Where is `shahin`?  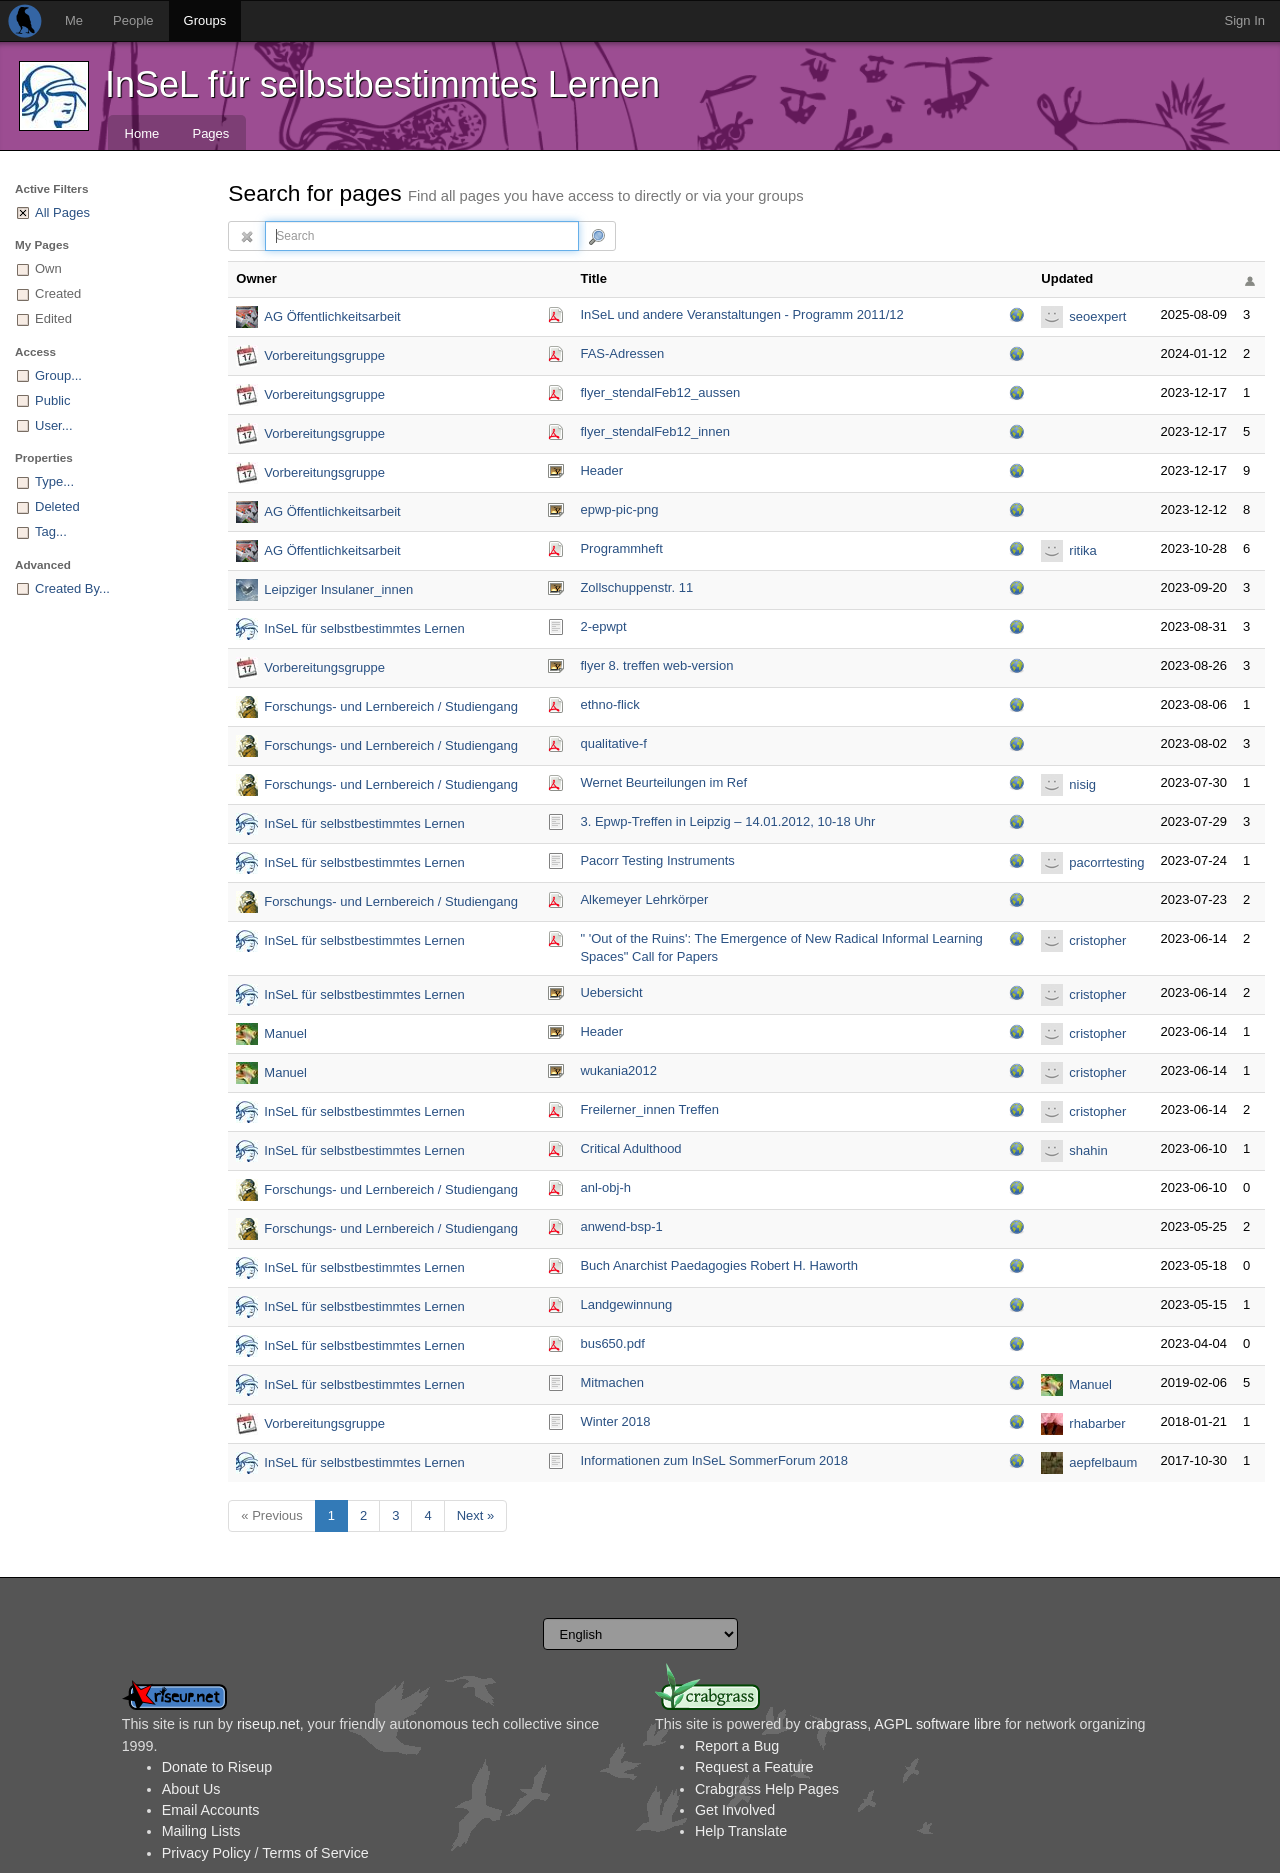
shahin is located at coordinates (1088, 1150).